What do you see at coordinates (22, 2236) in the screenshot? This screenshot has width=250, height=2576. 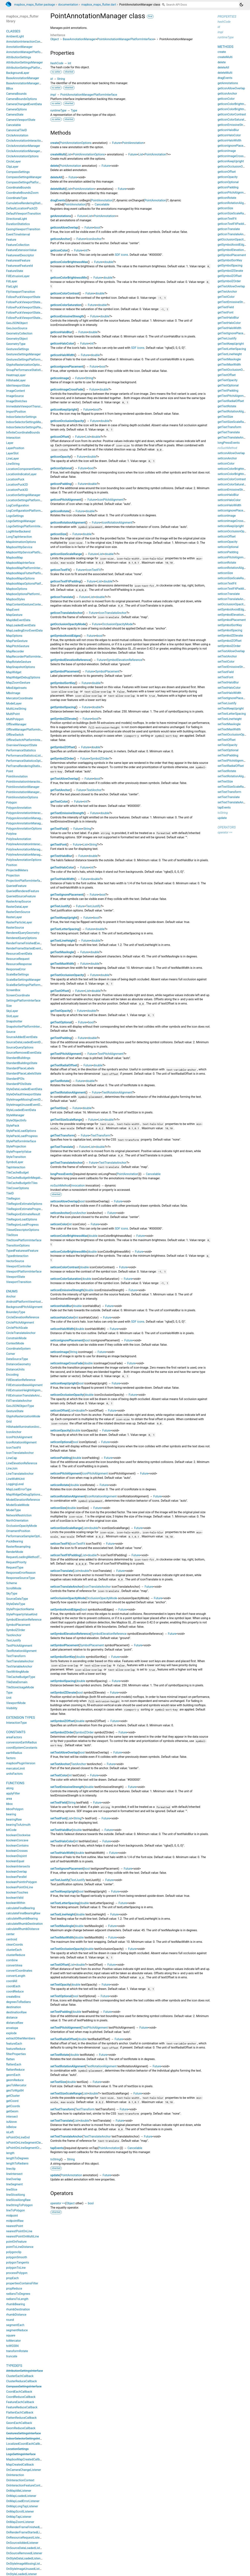 I see `nearestPointOnMultiLine` at bounding box center [22, 2236].